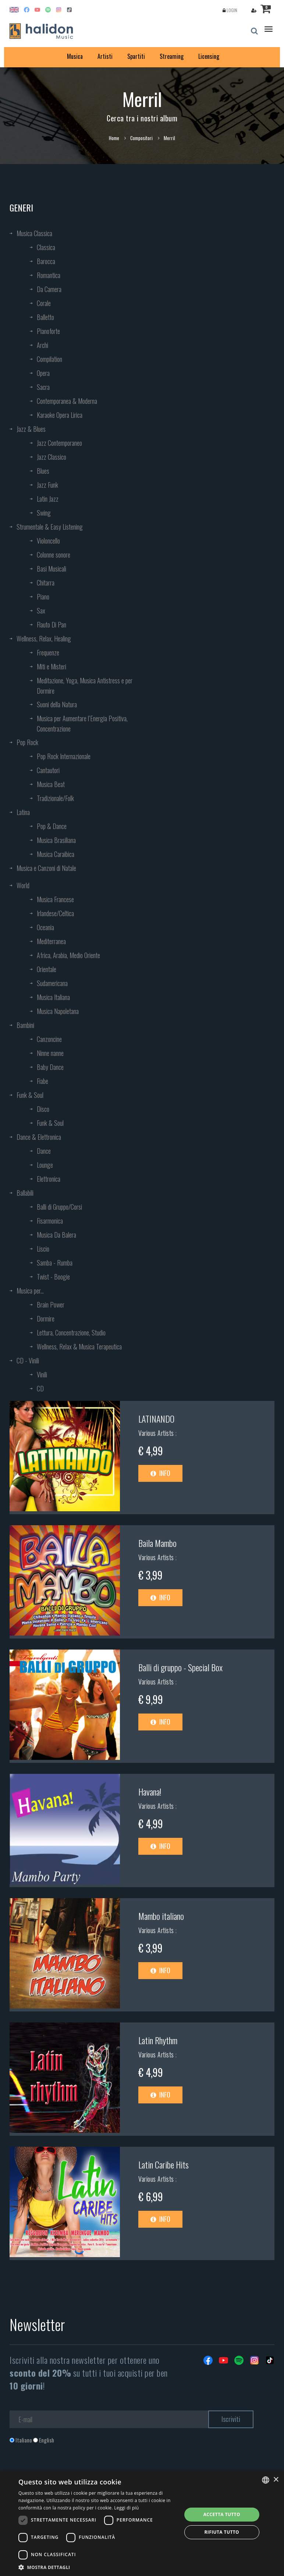 The image size is (284, 2576). I want to click on Rifiuta tutto [button], so click(222, 2532).